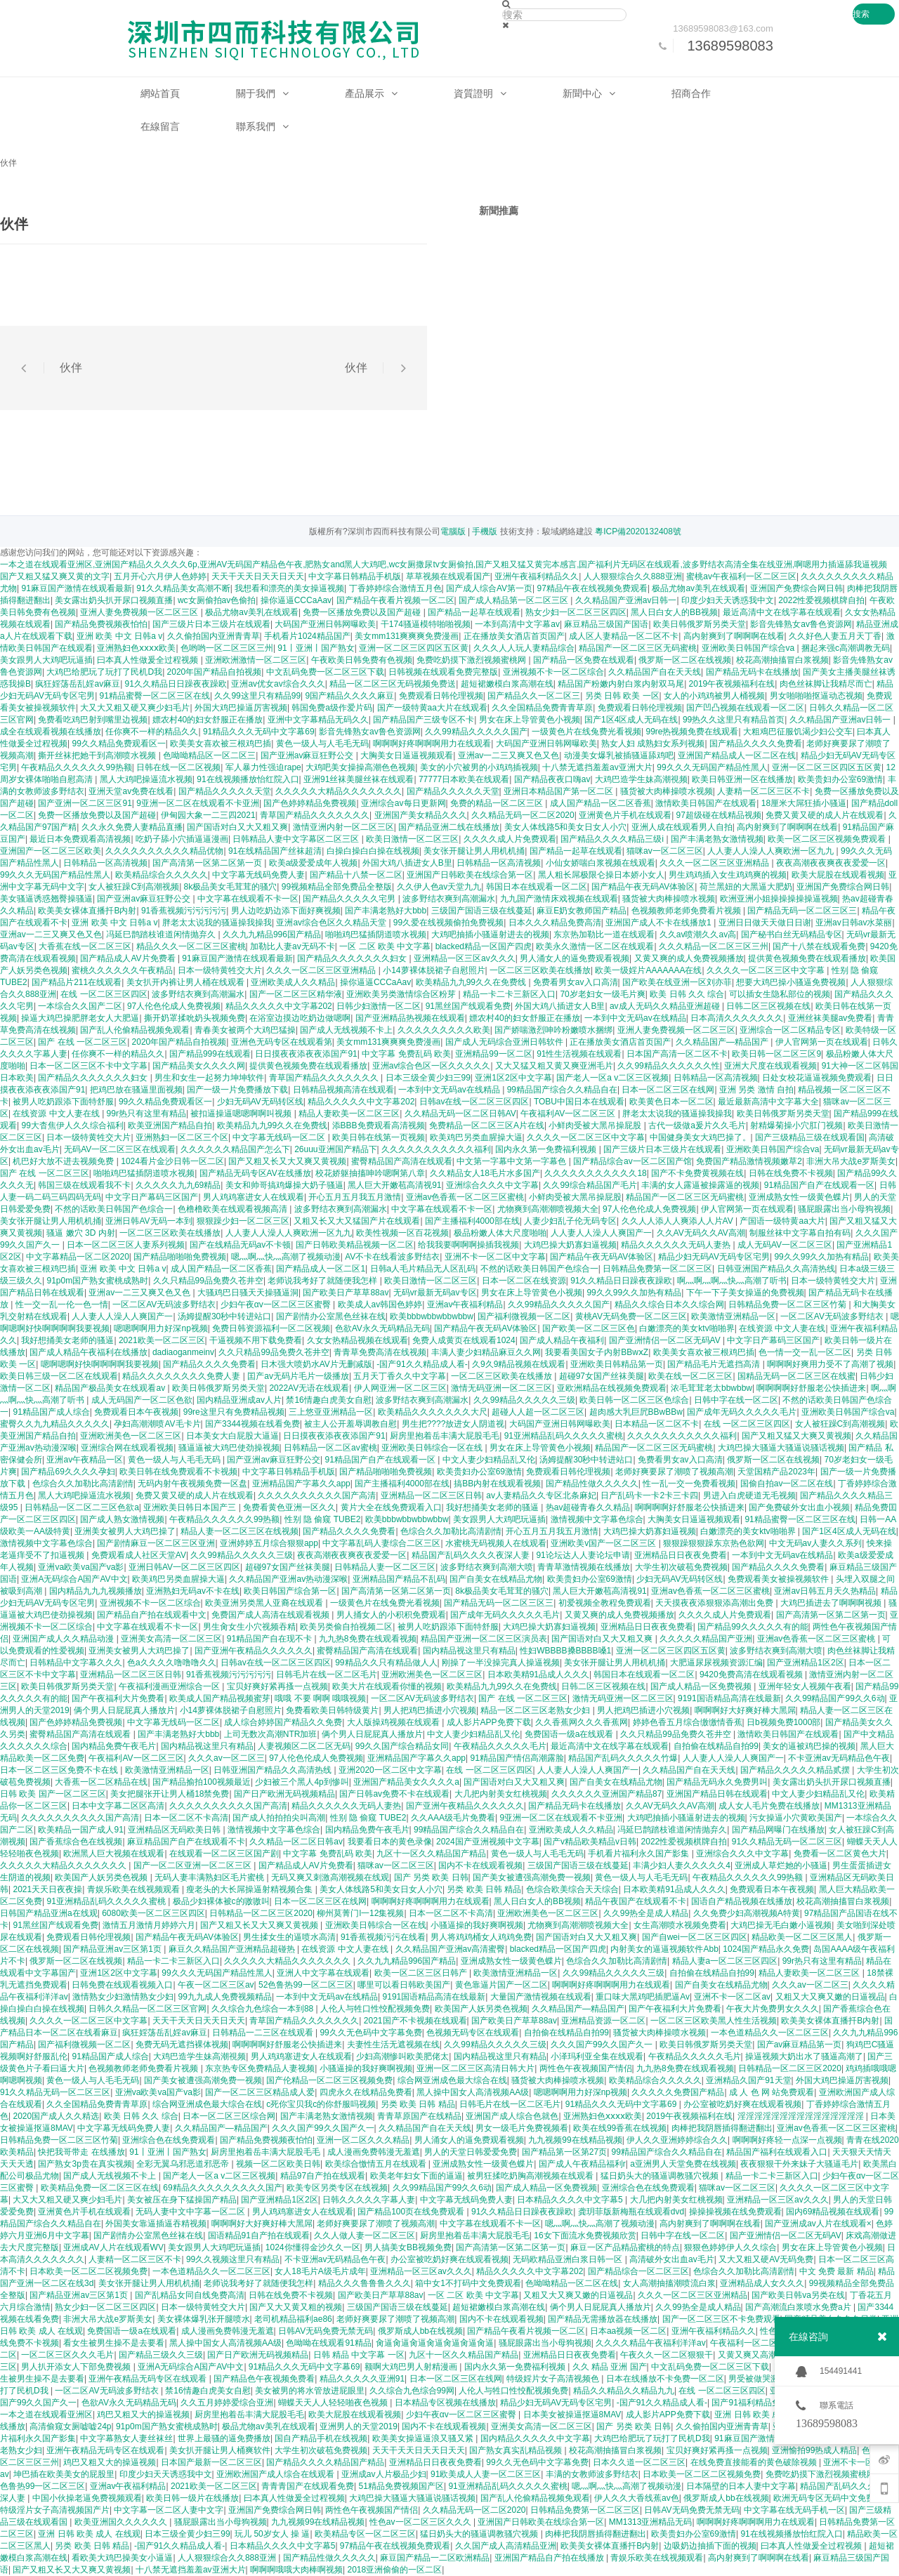 This screenshot has width=899, height=2576. Describe the element at coordinates (564, 14) in the screenshot. I see `[搜索]` at that location.